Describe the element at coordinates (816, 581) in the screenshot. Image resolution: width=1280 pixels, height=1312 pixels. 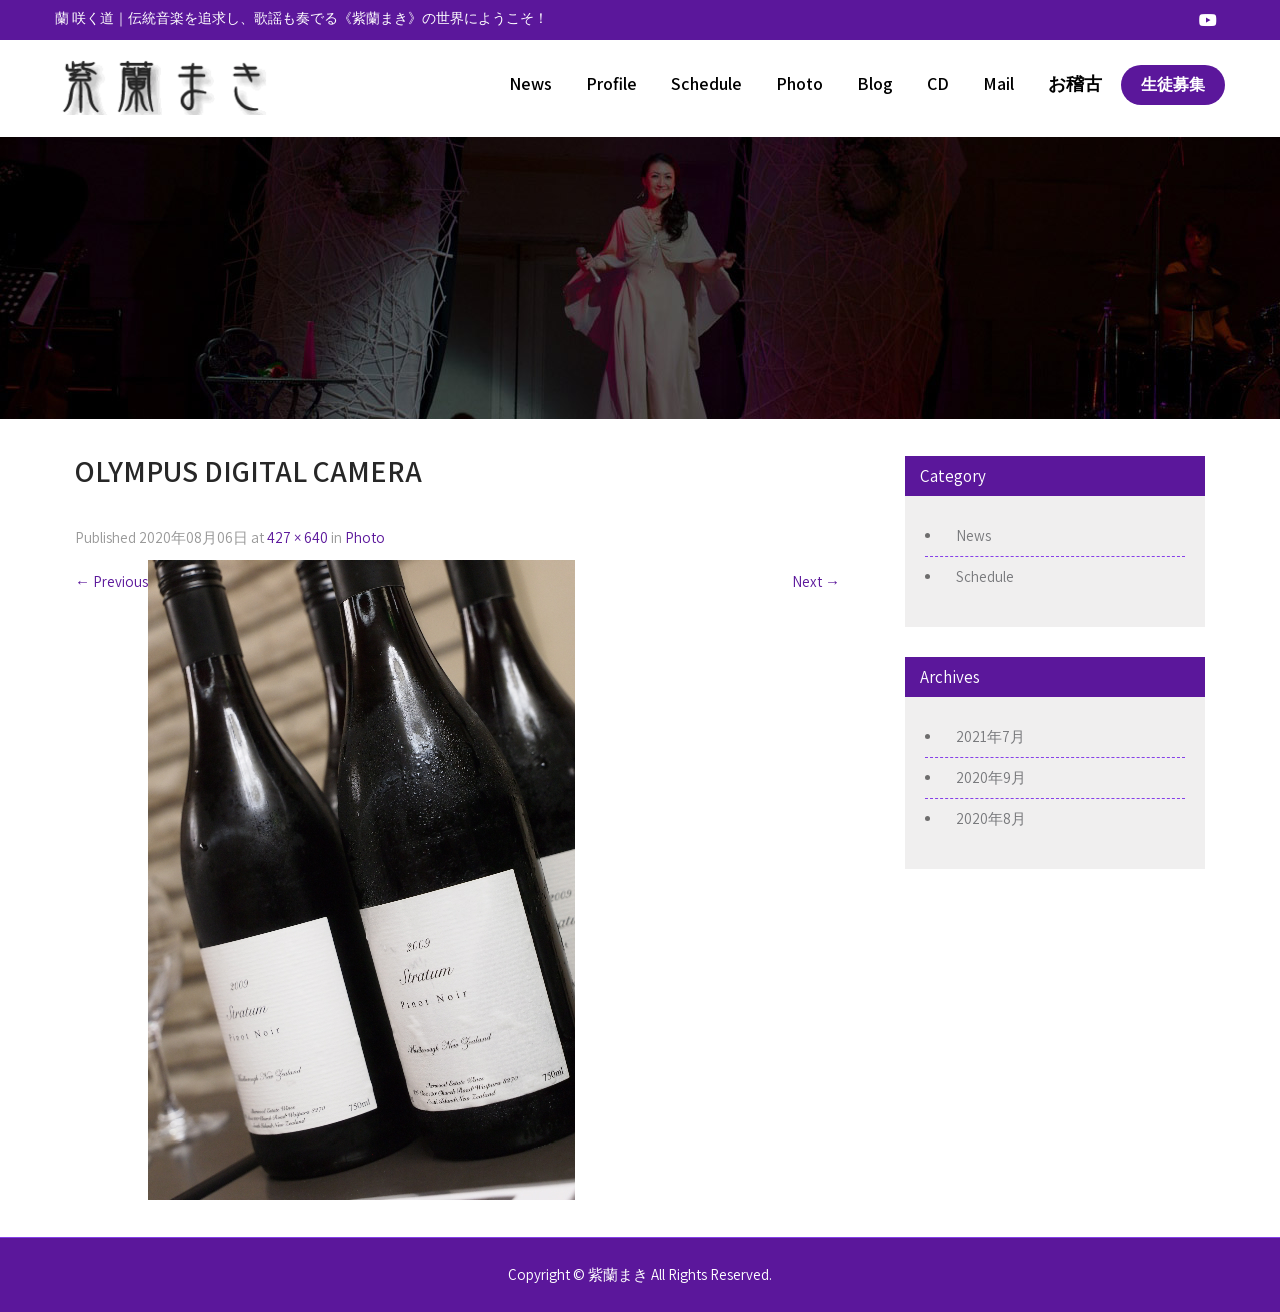
I see `Next` at that location.